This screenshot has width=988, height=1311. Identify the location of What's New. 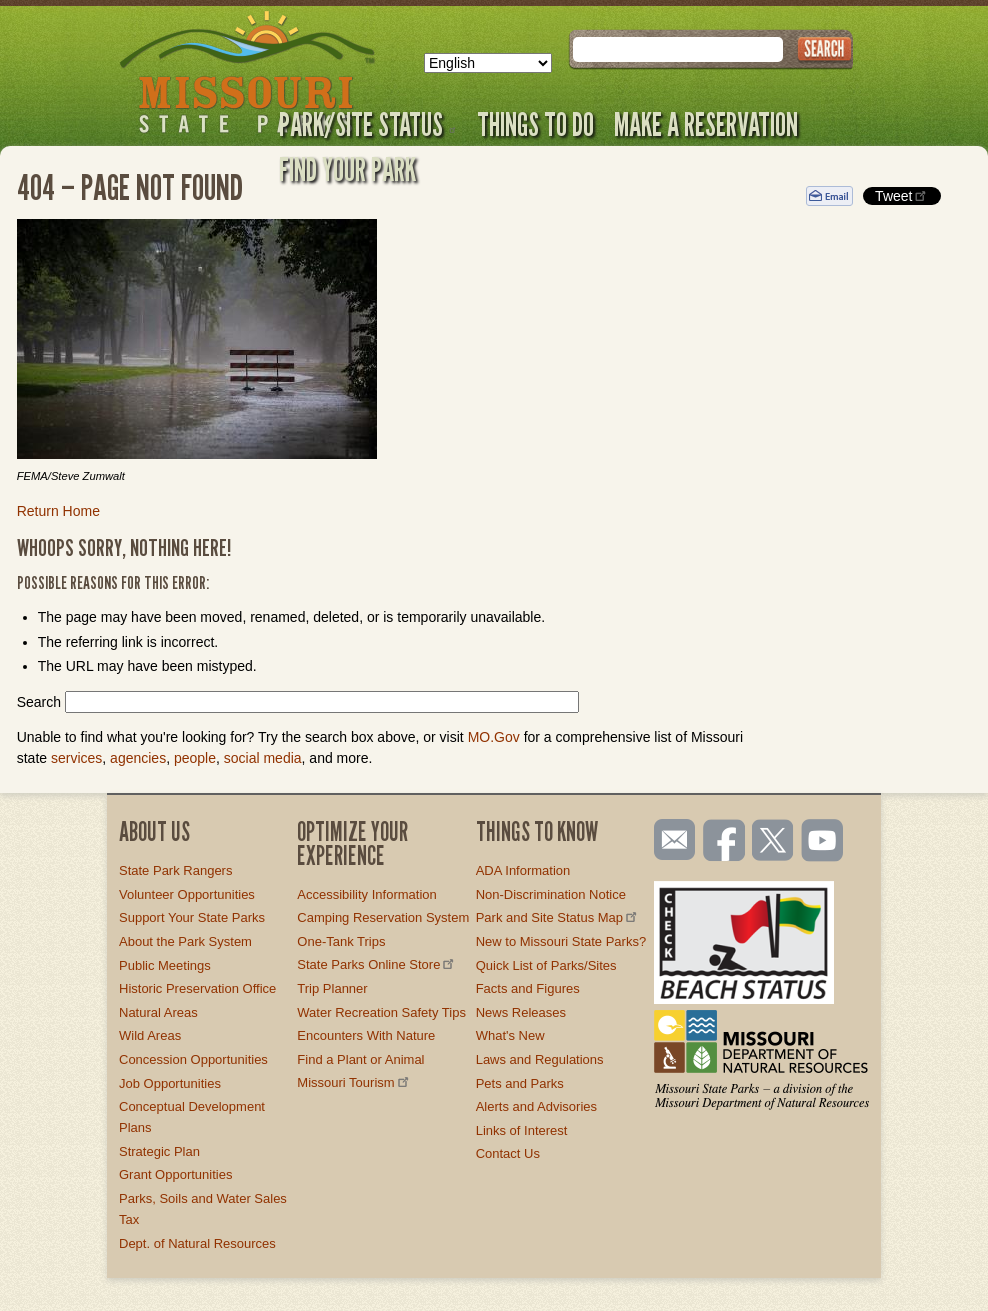
(510, 1035).